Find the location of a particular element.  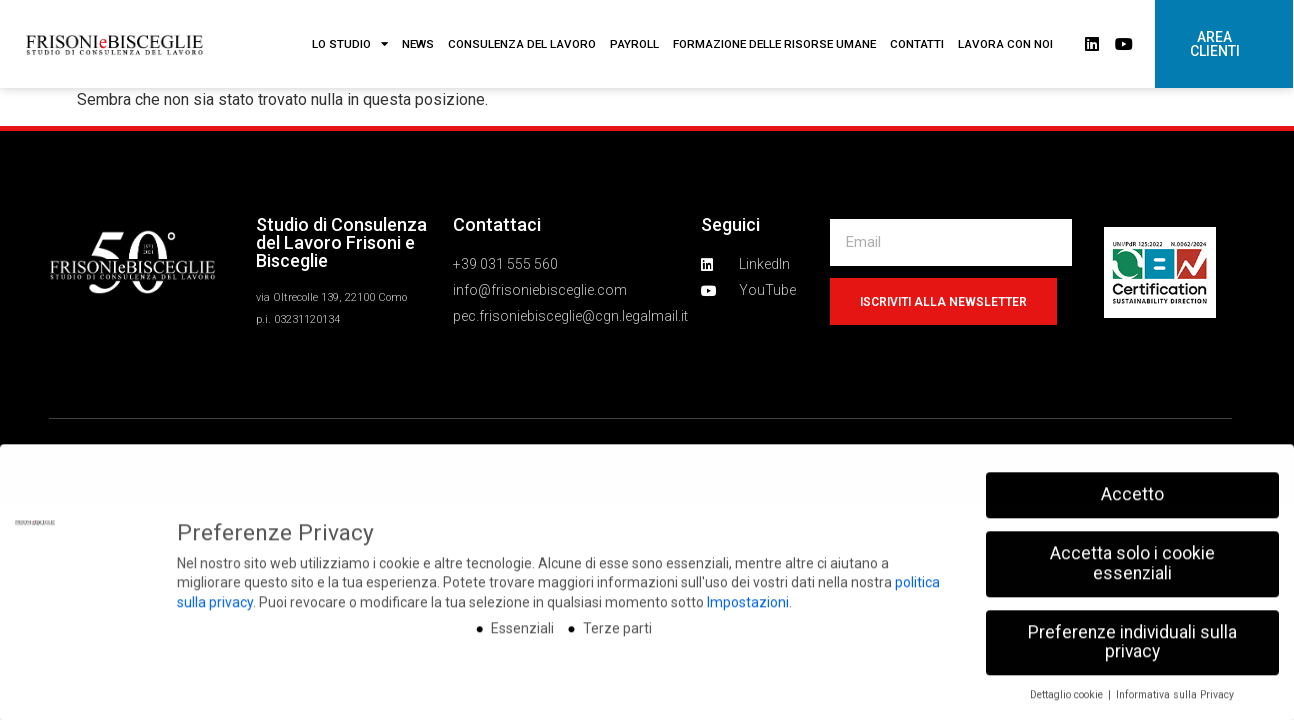

LAVORA CON NOI is located at coordinates (1005, 44).